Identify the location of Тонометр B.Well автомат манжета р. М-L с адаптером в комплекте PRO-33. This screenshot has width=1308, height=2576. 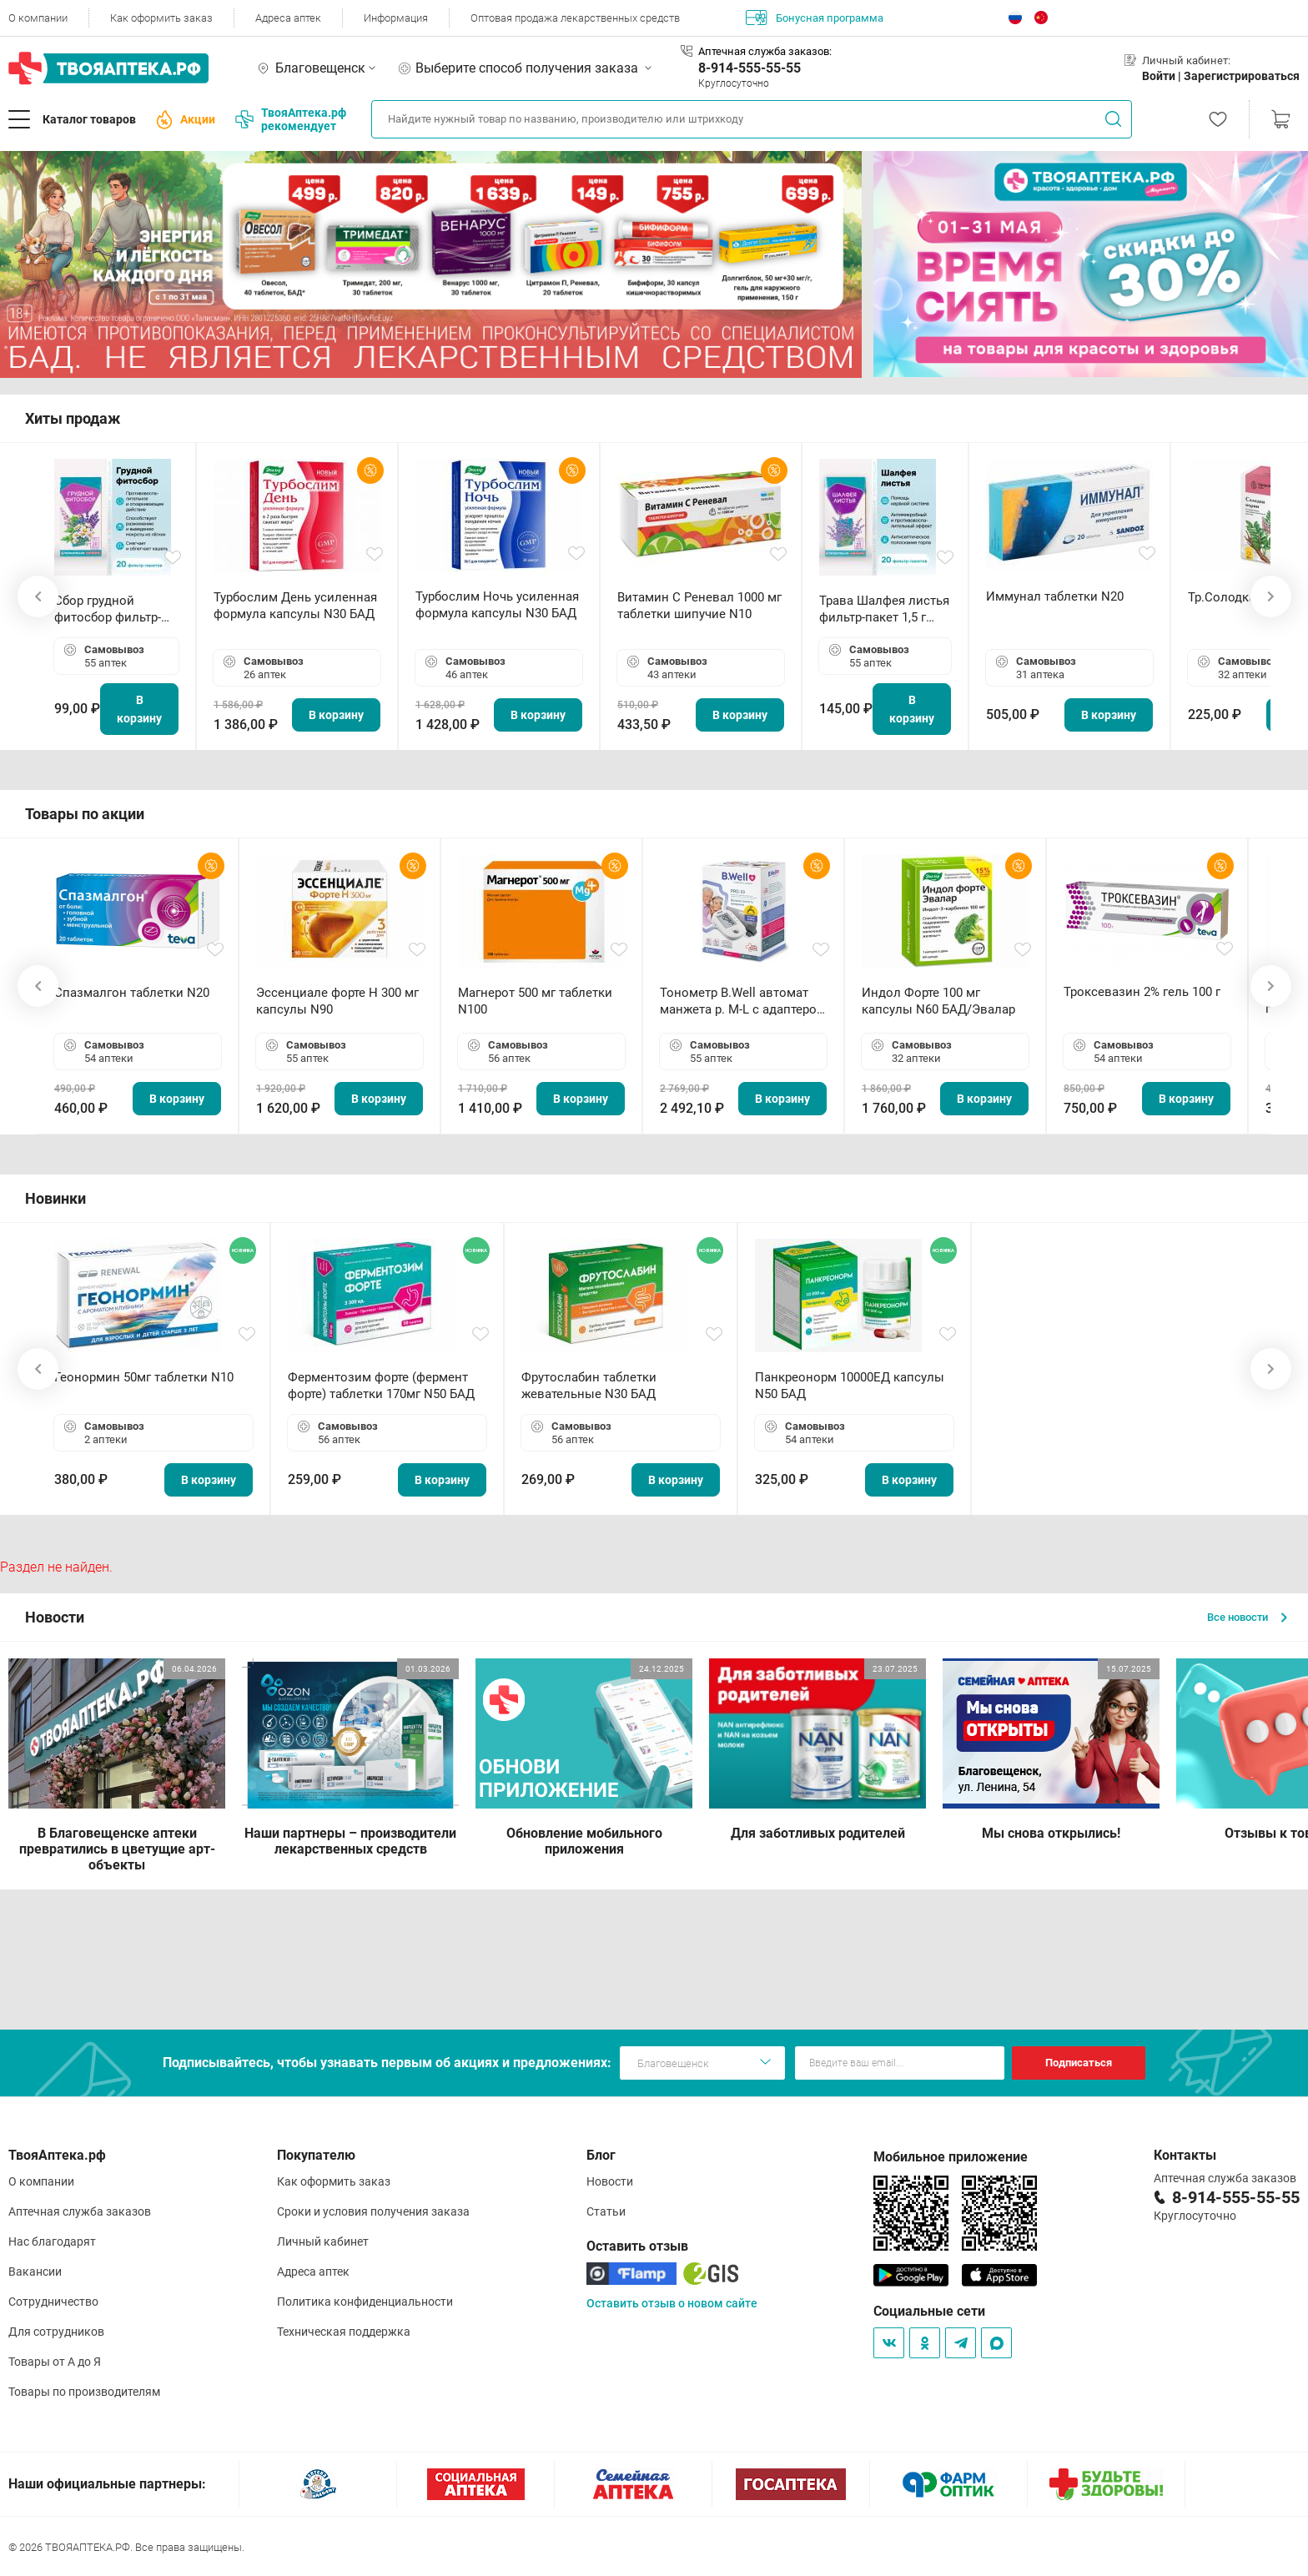
(743, 1001).